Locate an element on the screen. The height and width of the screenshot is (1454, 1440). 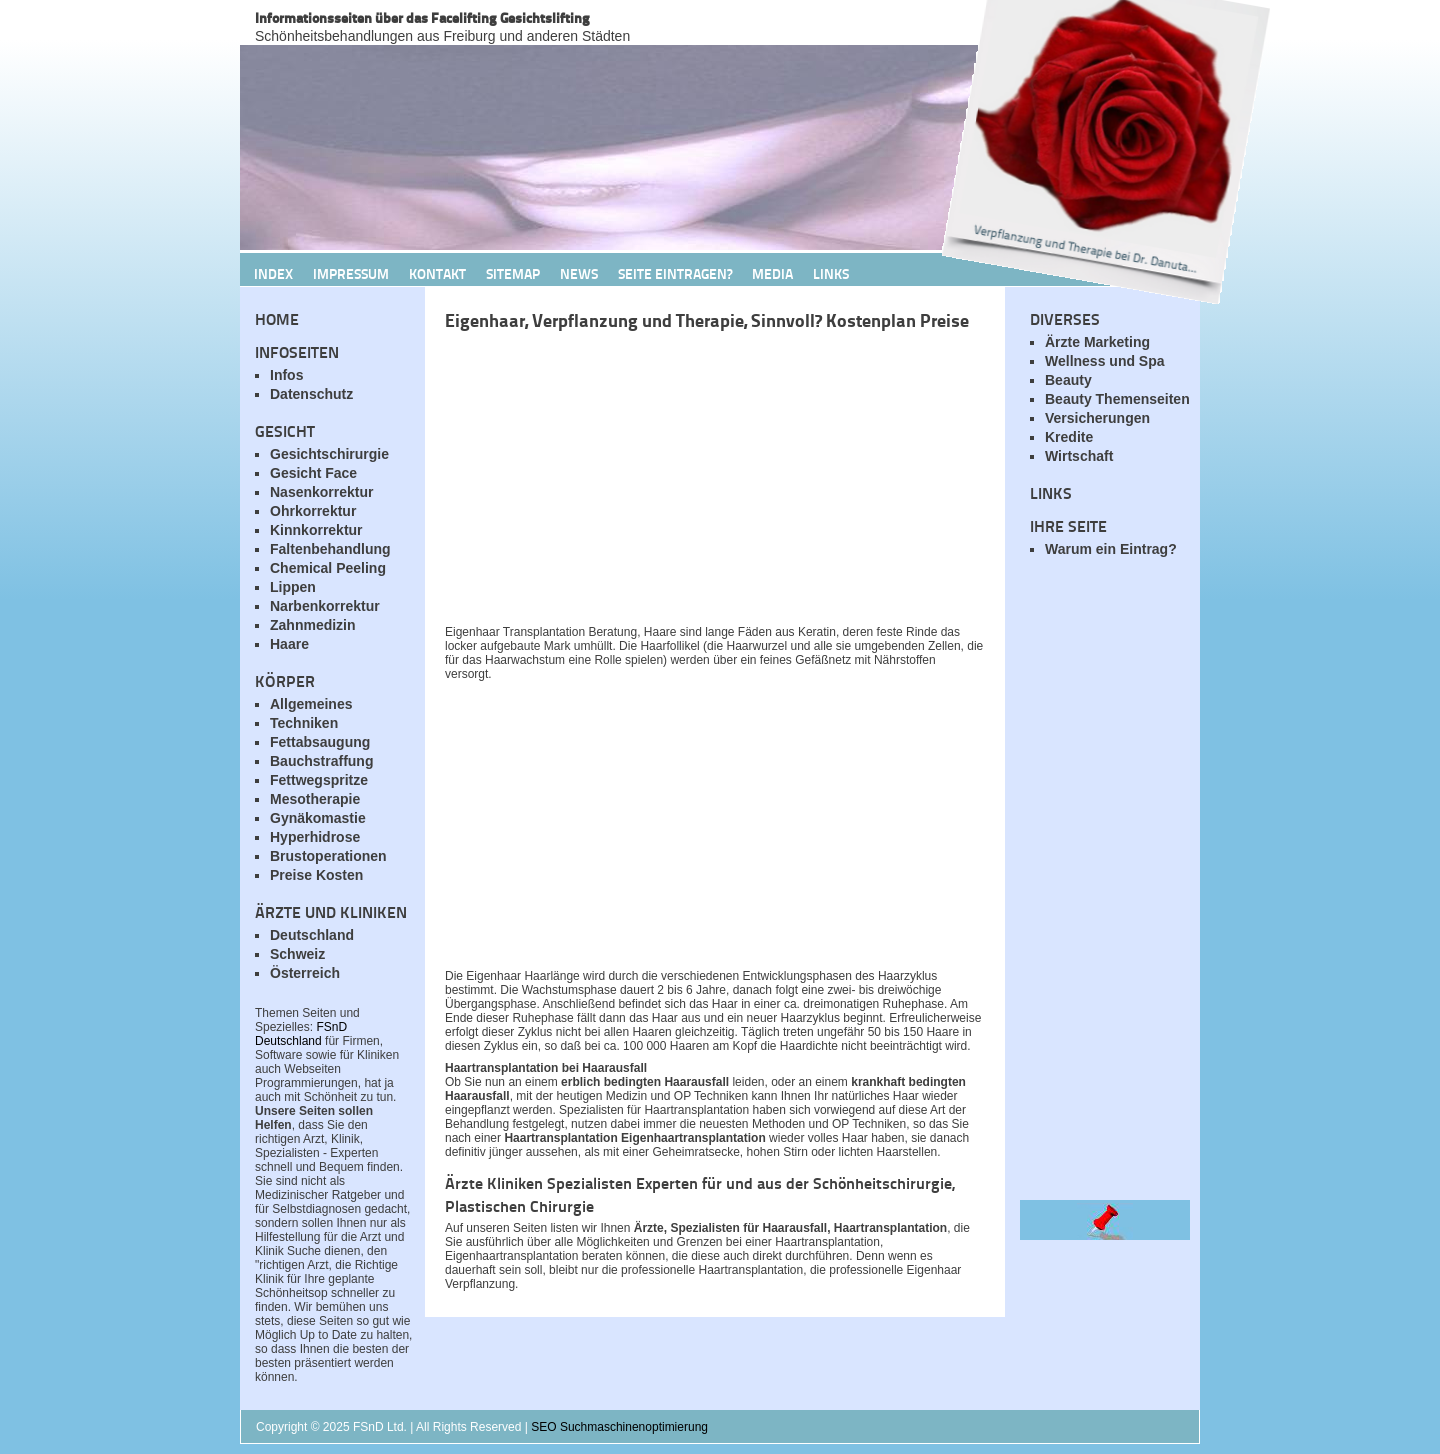
Bauchstraffung is located at coordinates (321, 761).